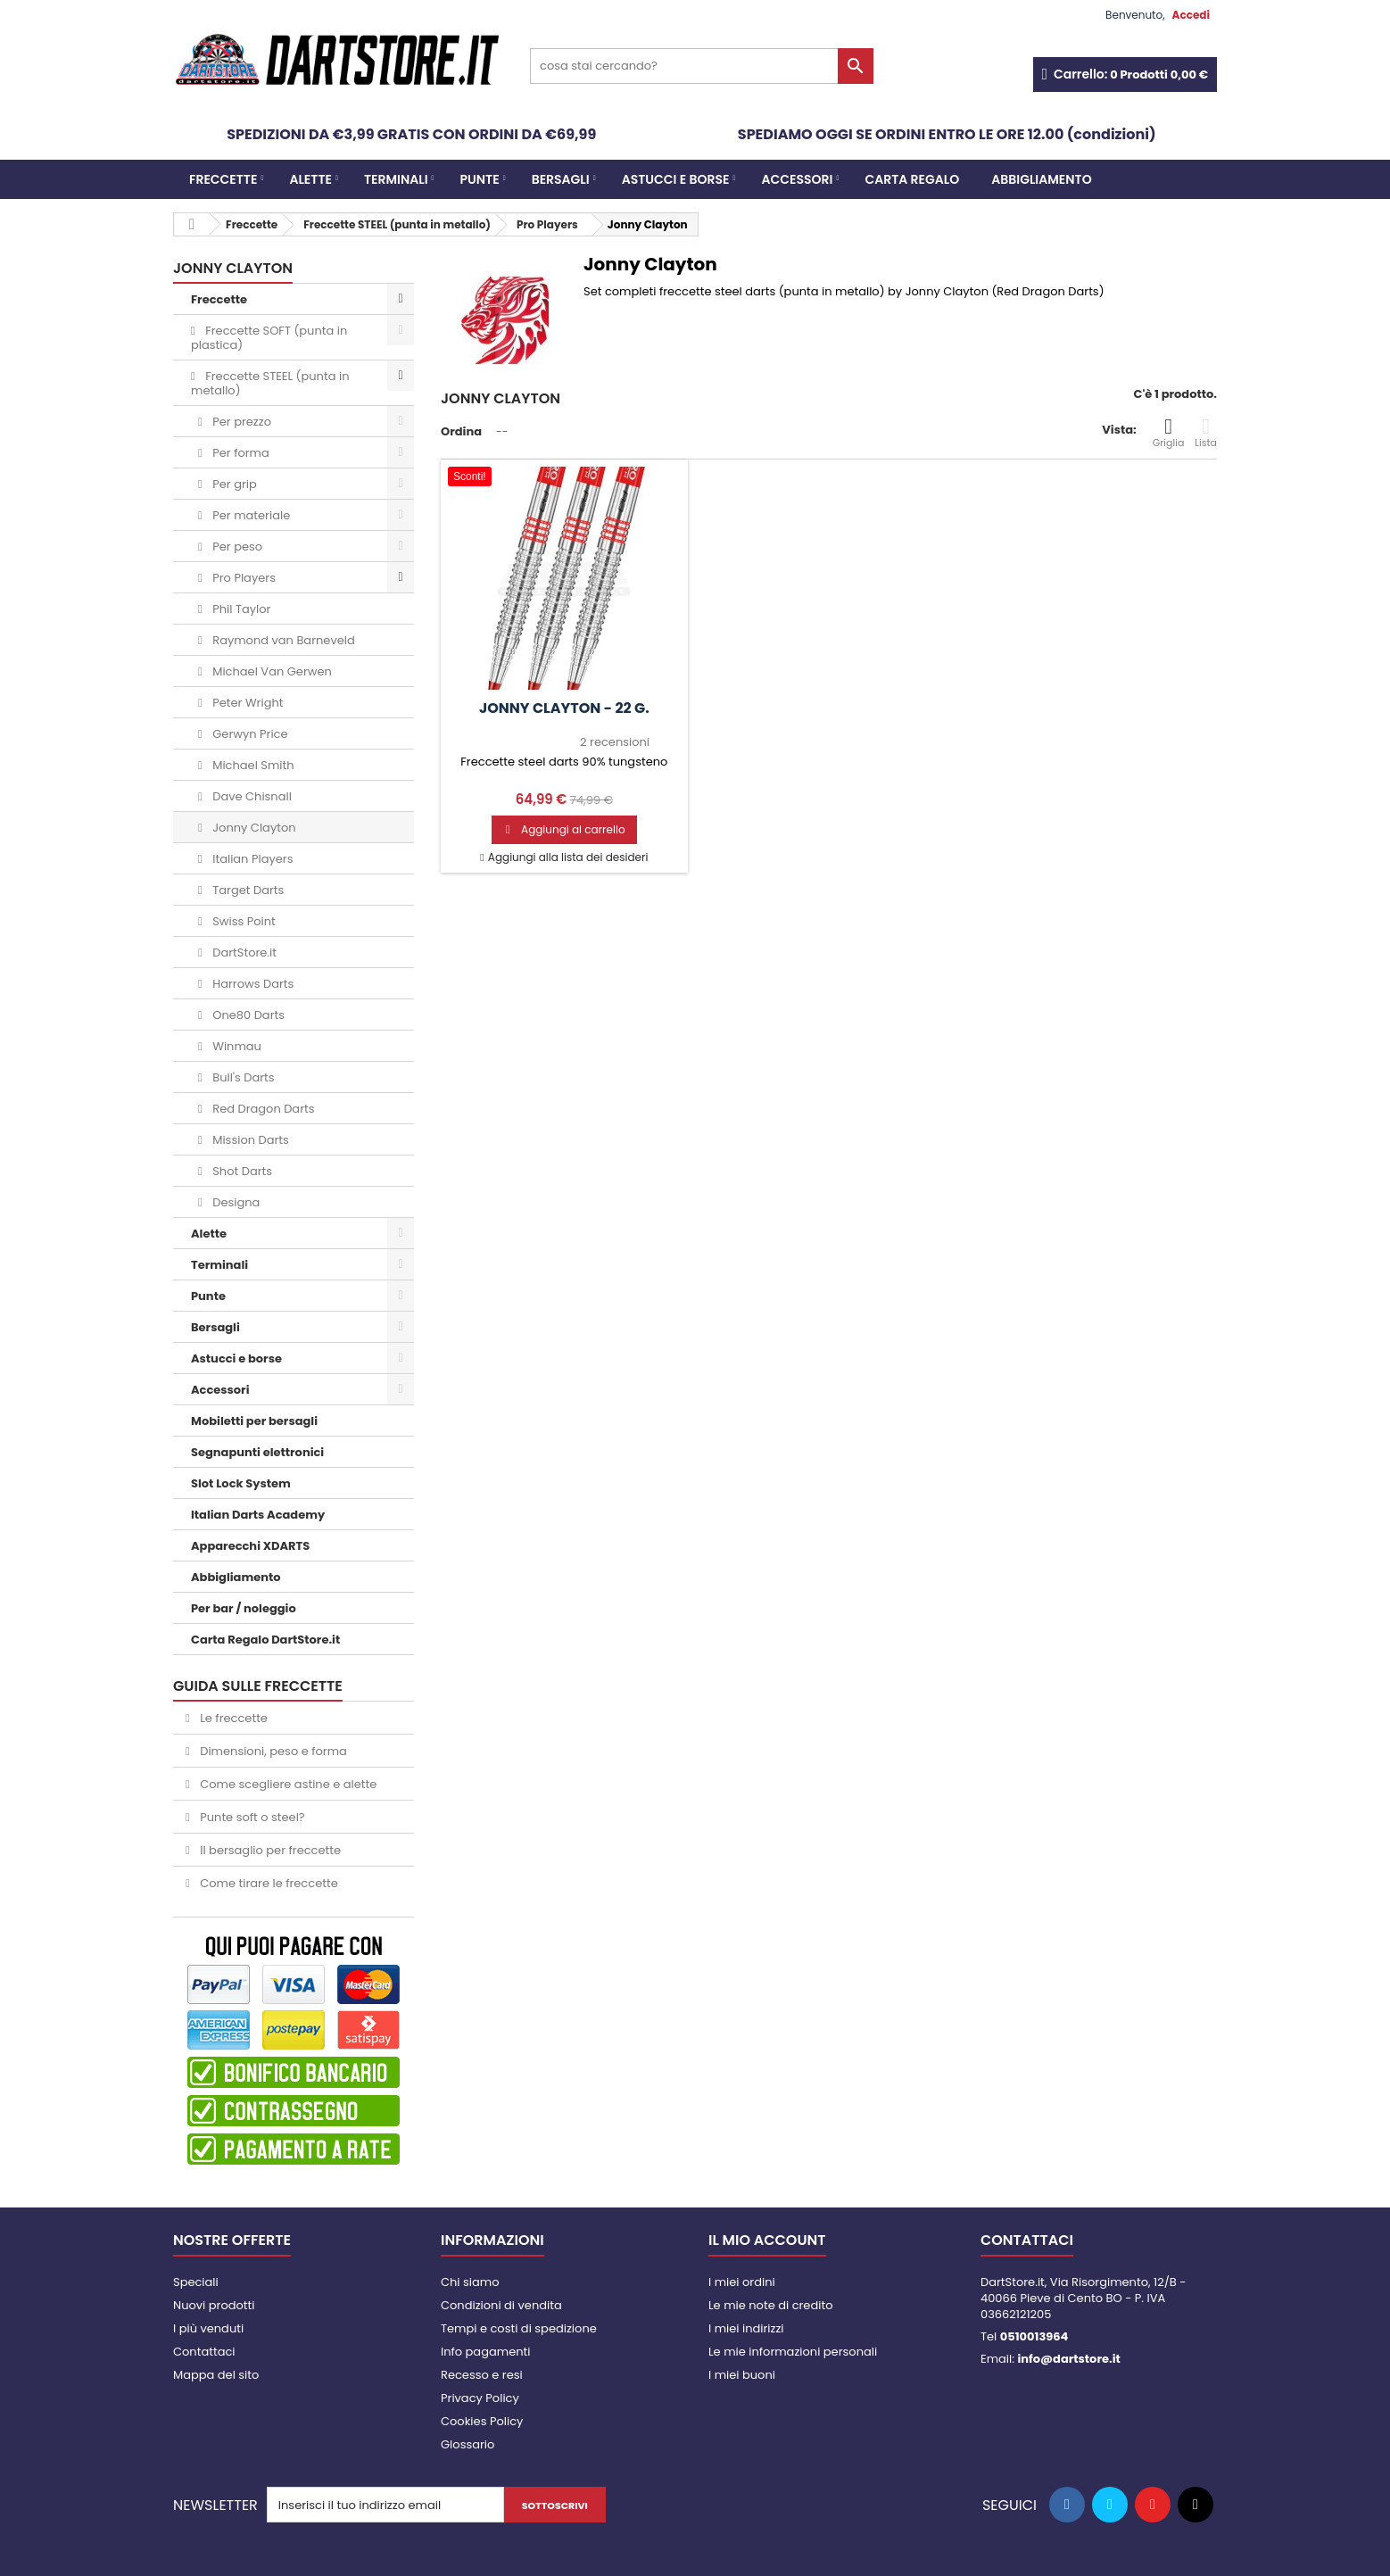  I want to click on Accedi, so click(1191, 14).